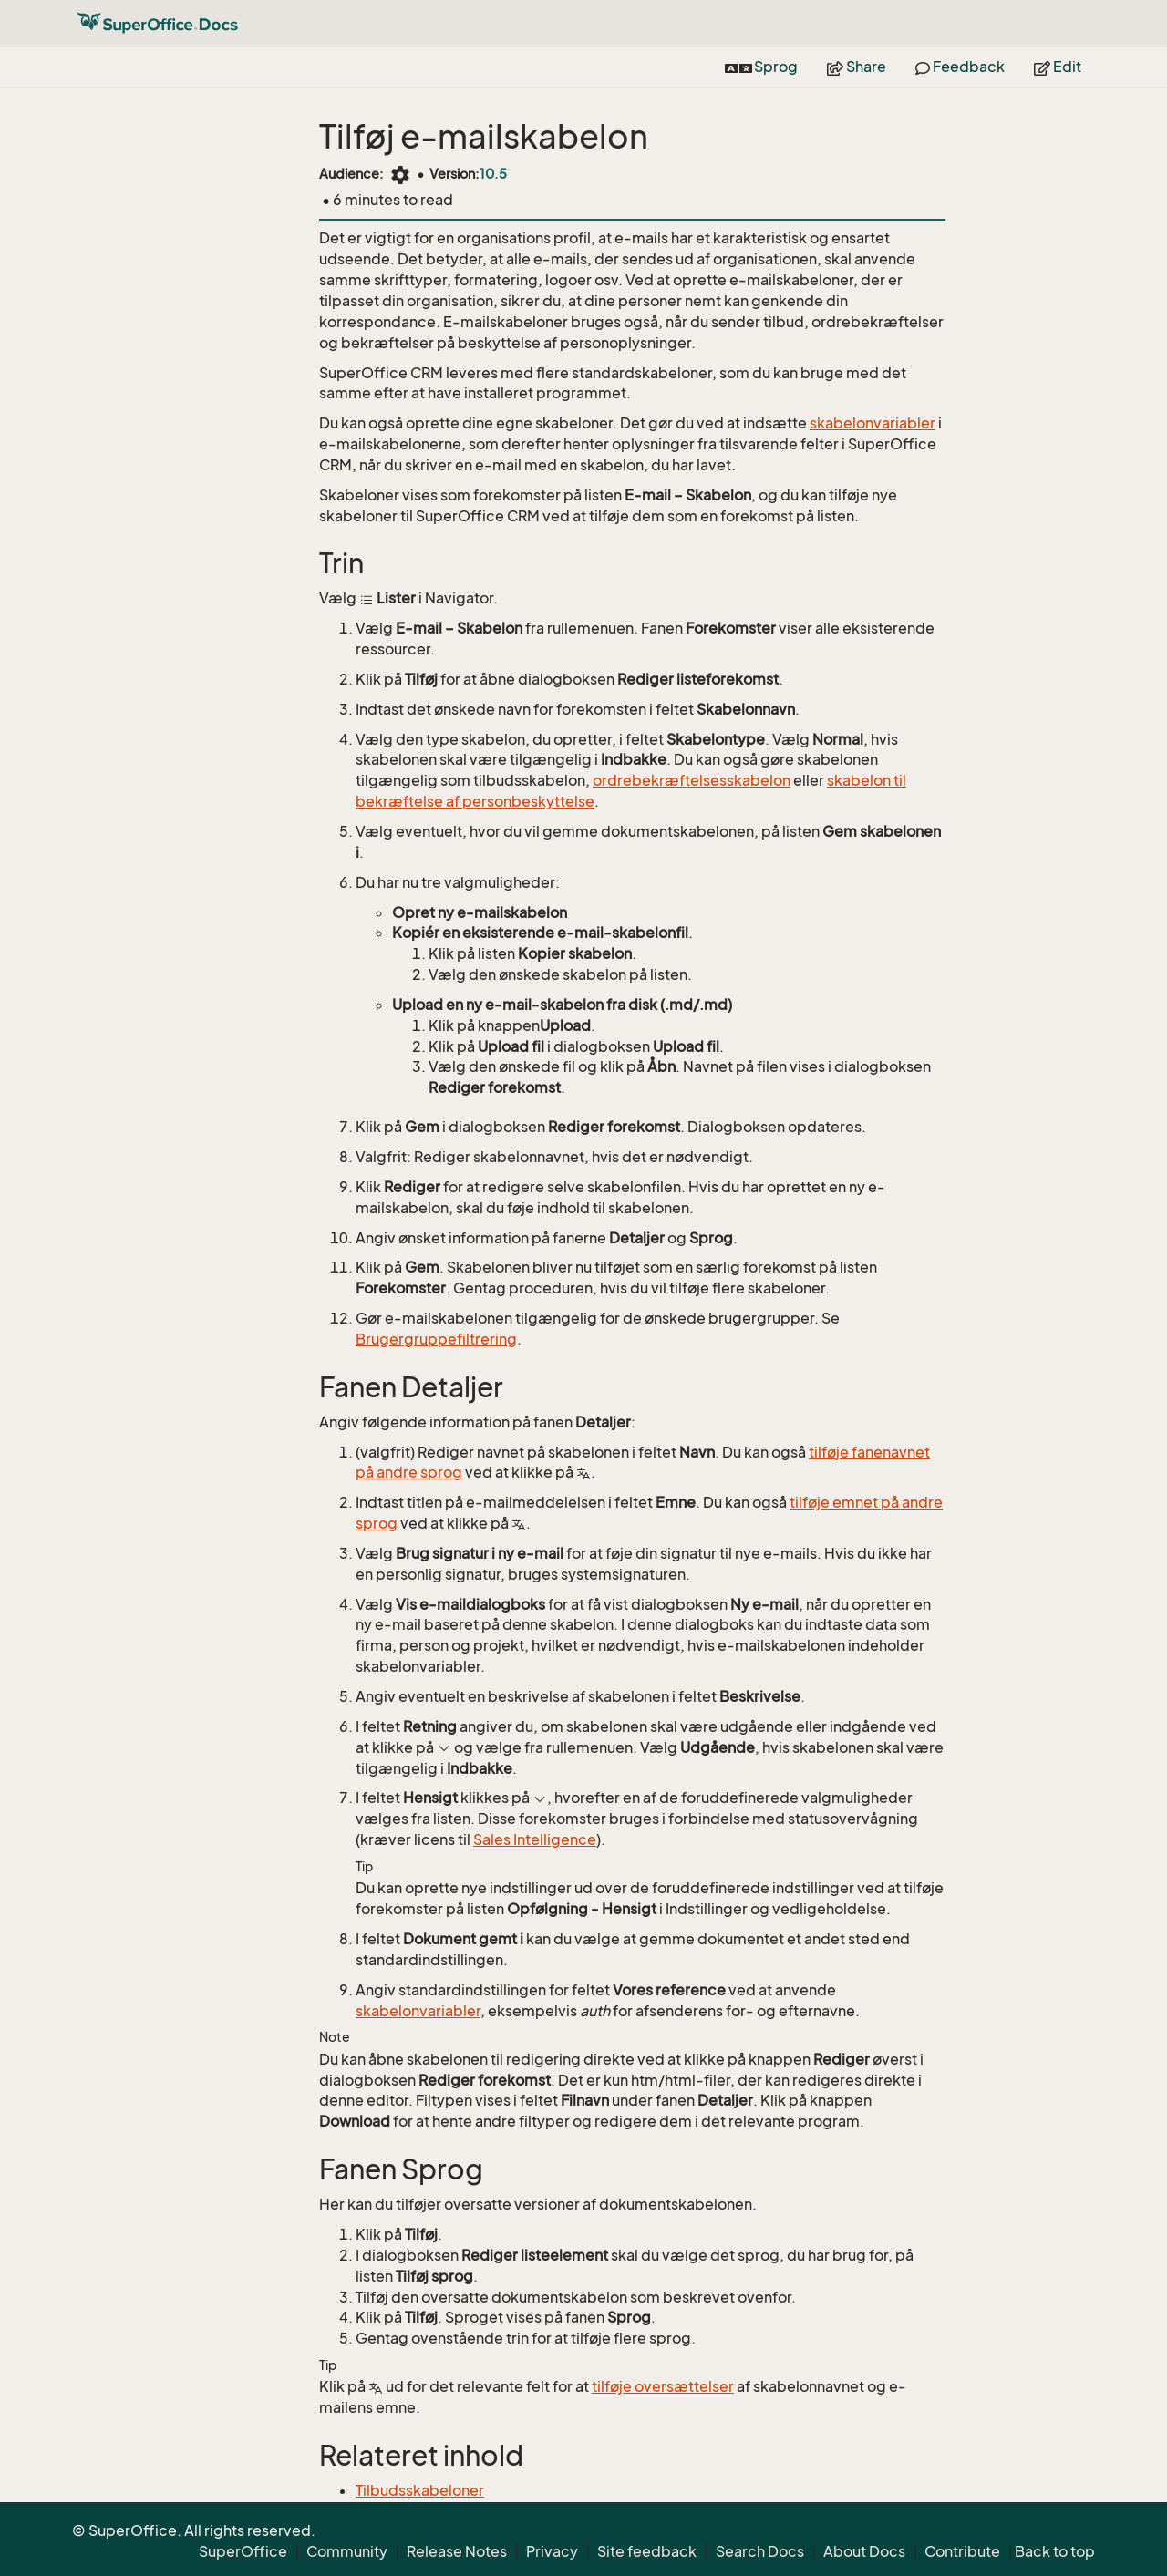 The width and height of the screenshot is (1167, 2576). What do you see at coordinates (872, 423) in the screenshot?
I see `skabelonvariabler` at bounding box center [872, 423].